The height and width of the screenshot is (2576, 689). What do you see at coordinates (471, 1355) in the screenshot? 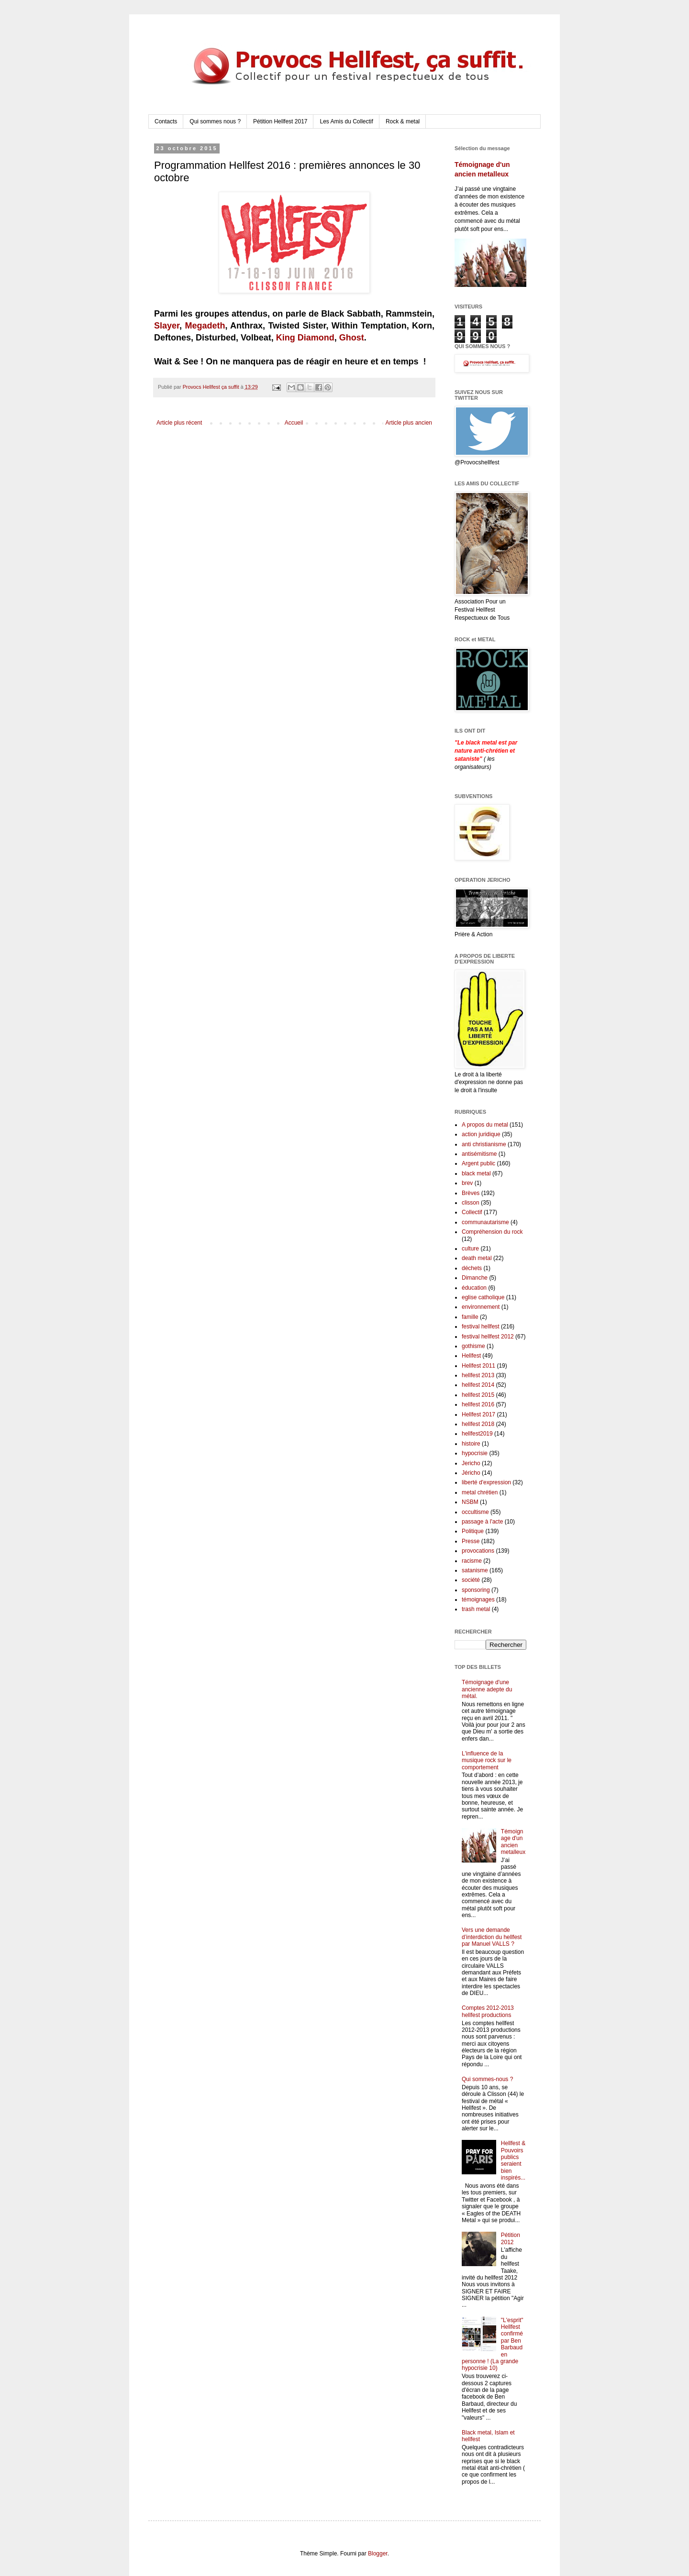
I see `Hellfest` at bounding box center [471, 1355].